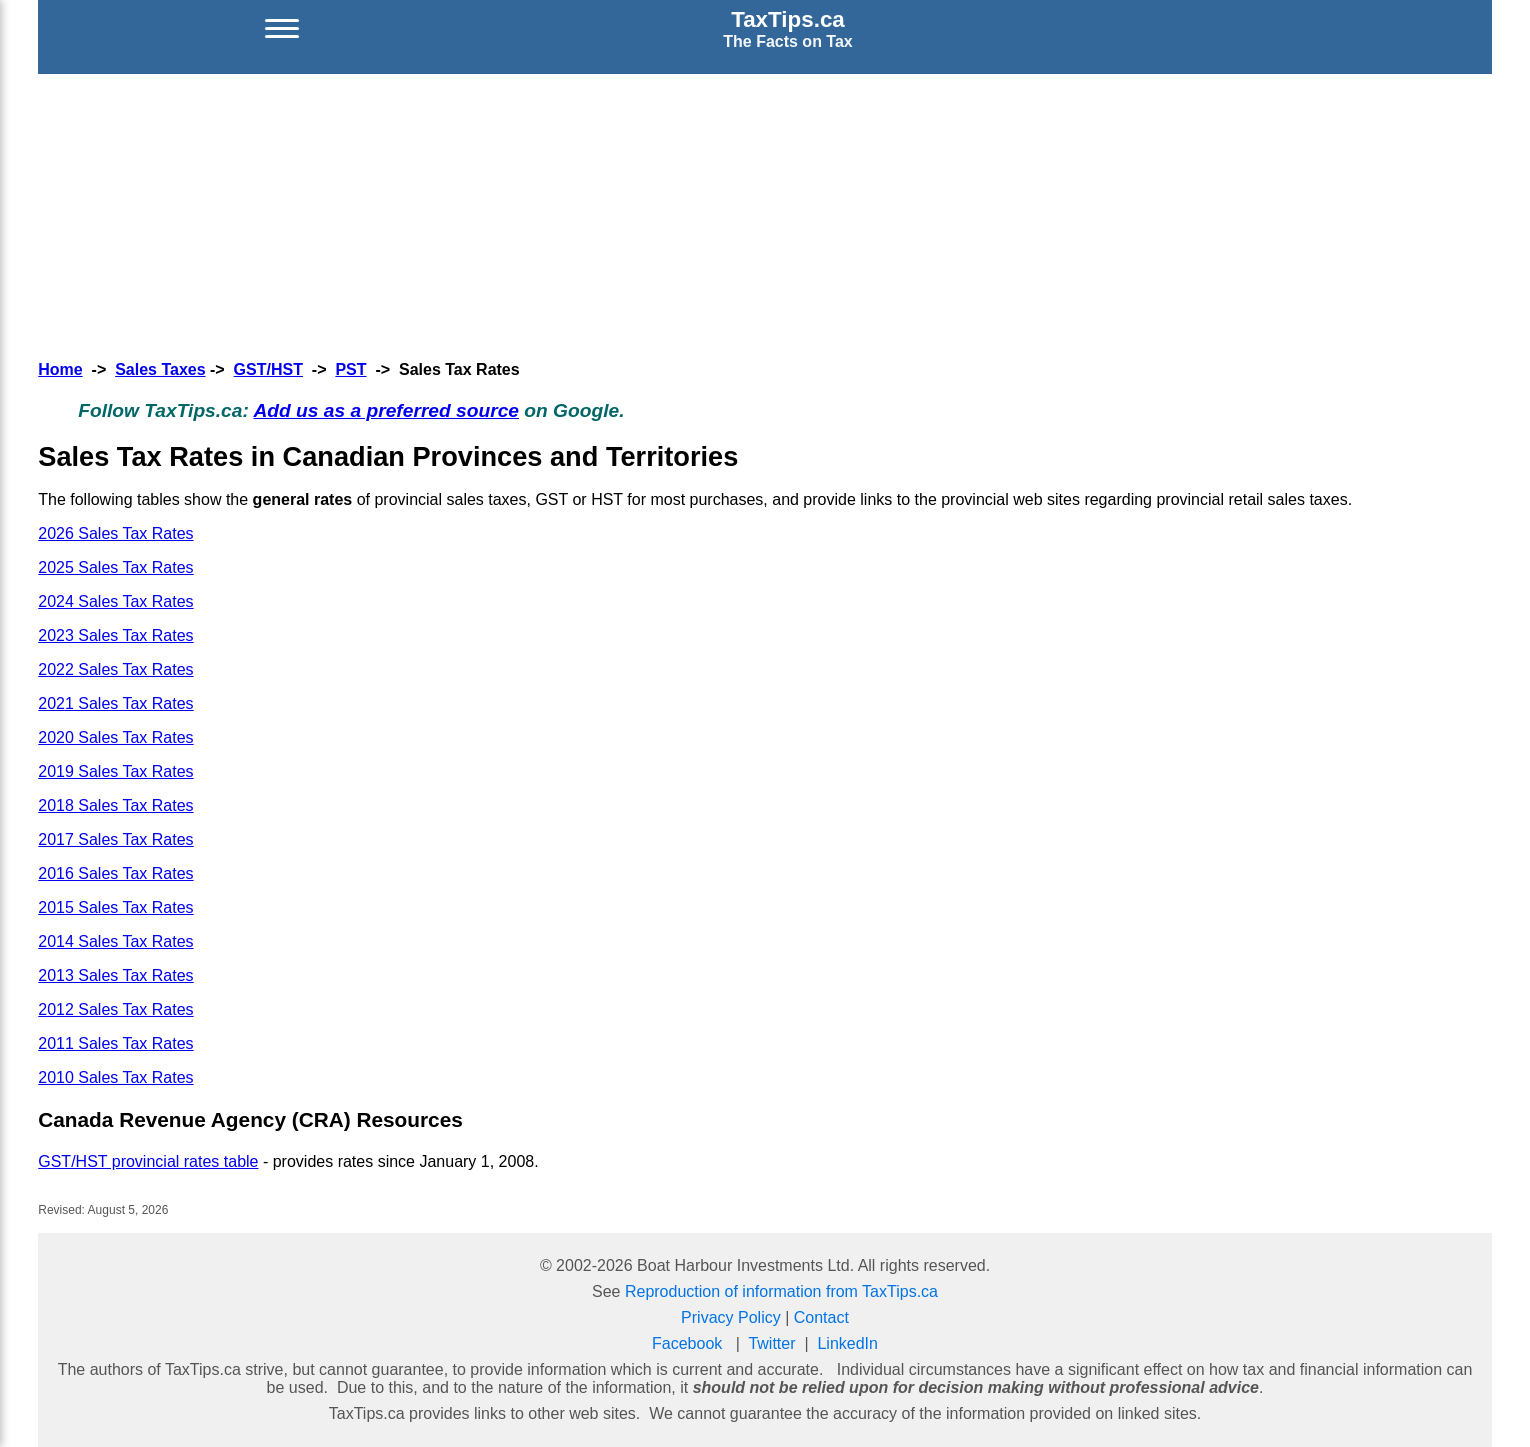 This screenshot has width=1530, height=1447. I want to click on 2011 Sales Tax Rates, so click(115, 1043).